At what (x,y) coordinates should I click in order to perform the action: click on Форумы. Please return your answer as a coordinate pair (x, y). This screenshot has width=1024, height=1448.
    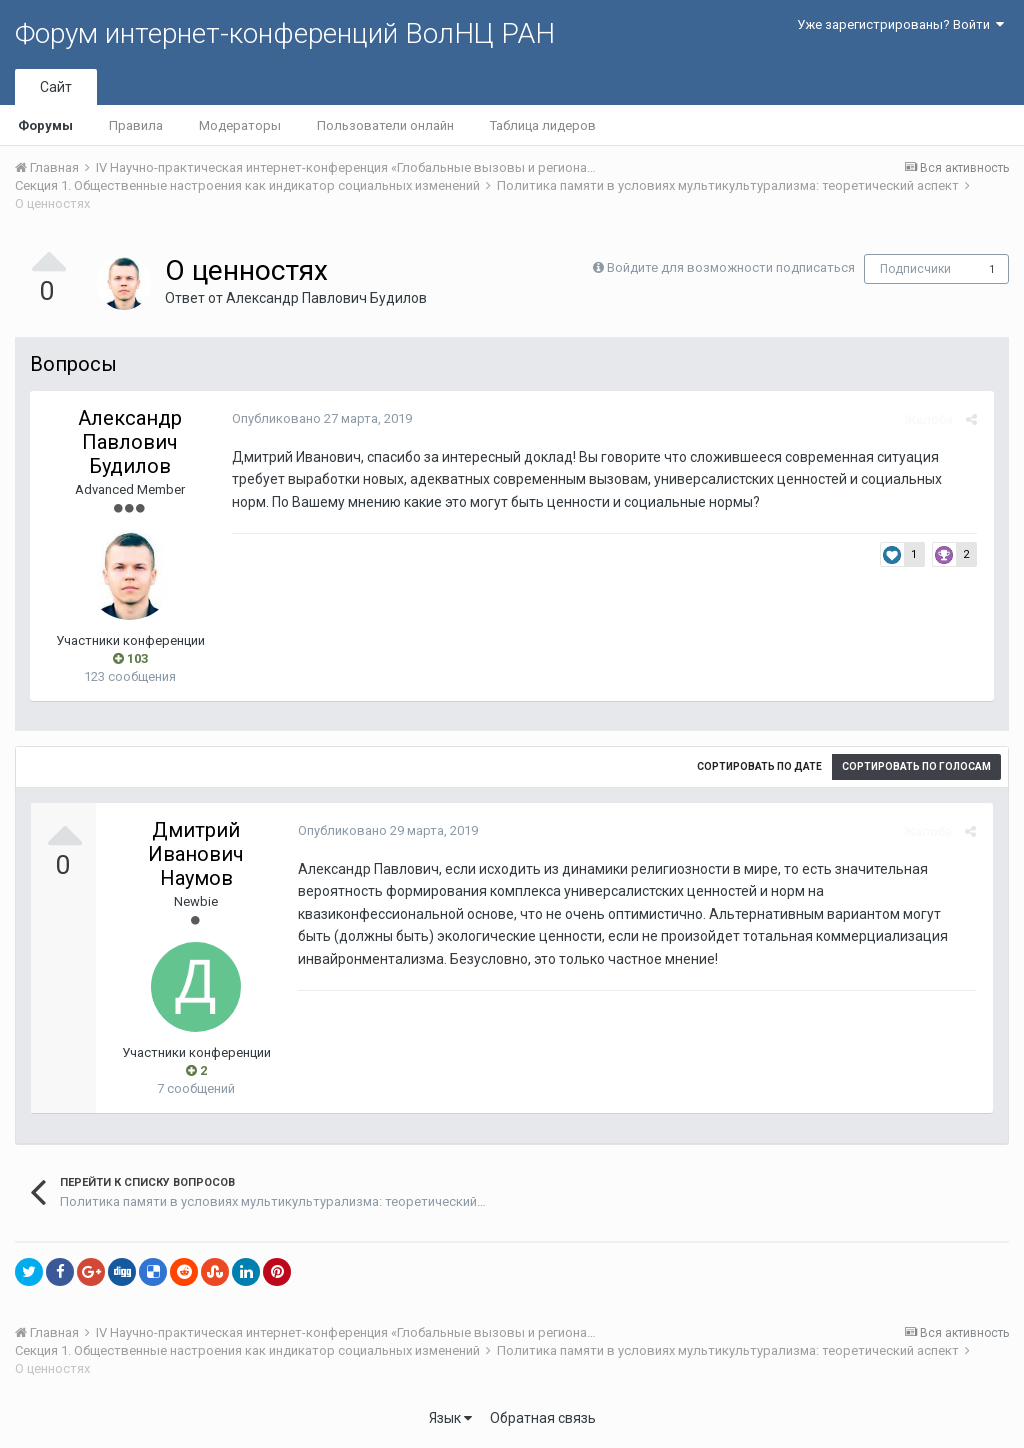
    Looking at the image, I should click on (45, 125).